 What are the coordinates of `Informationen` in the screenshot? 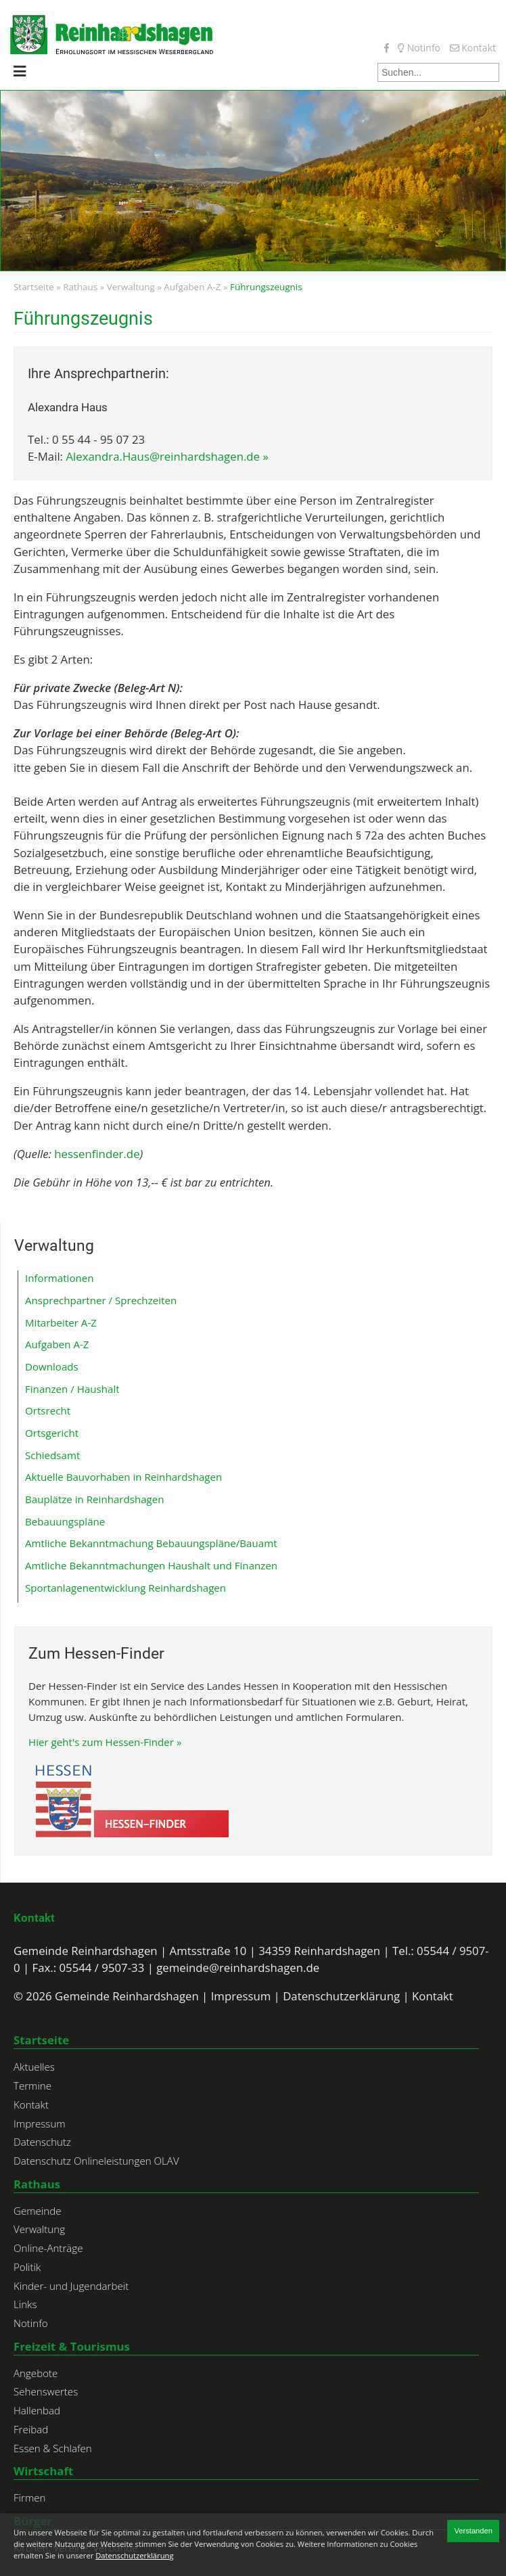 It's located at (59, 1278).